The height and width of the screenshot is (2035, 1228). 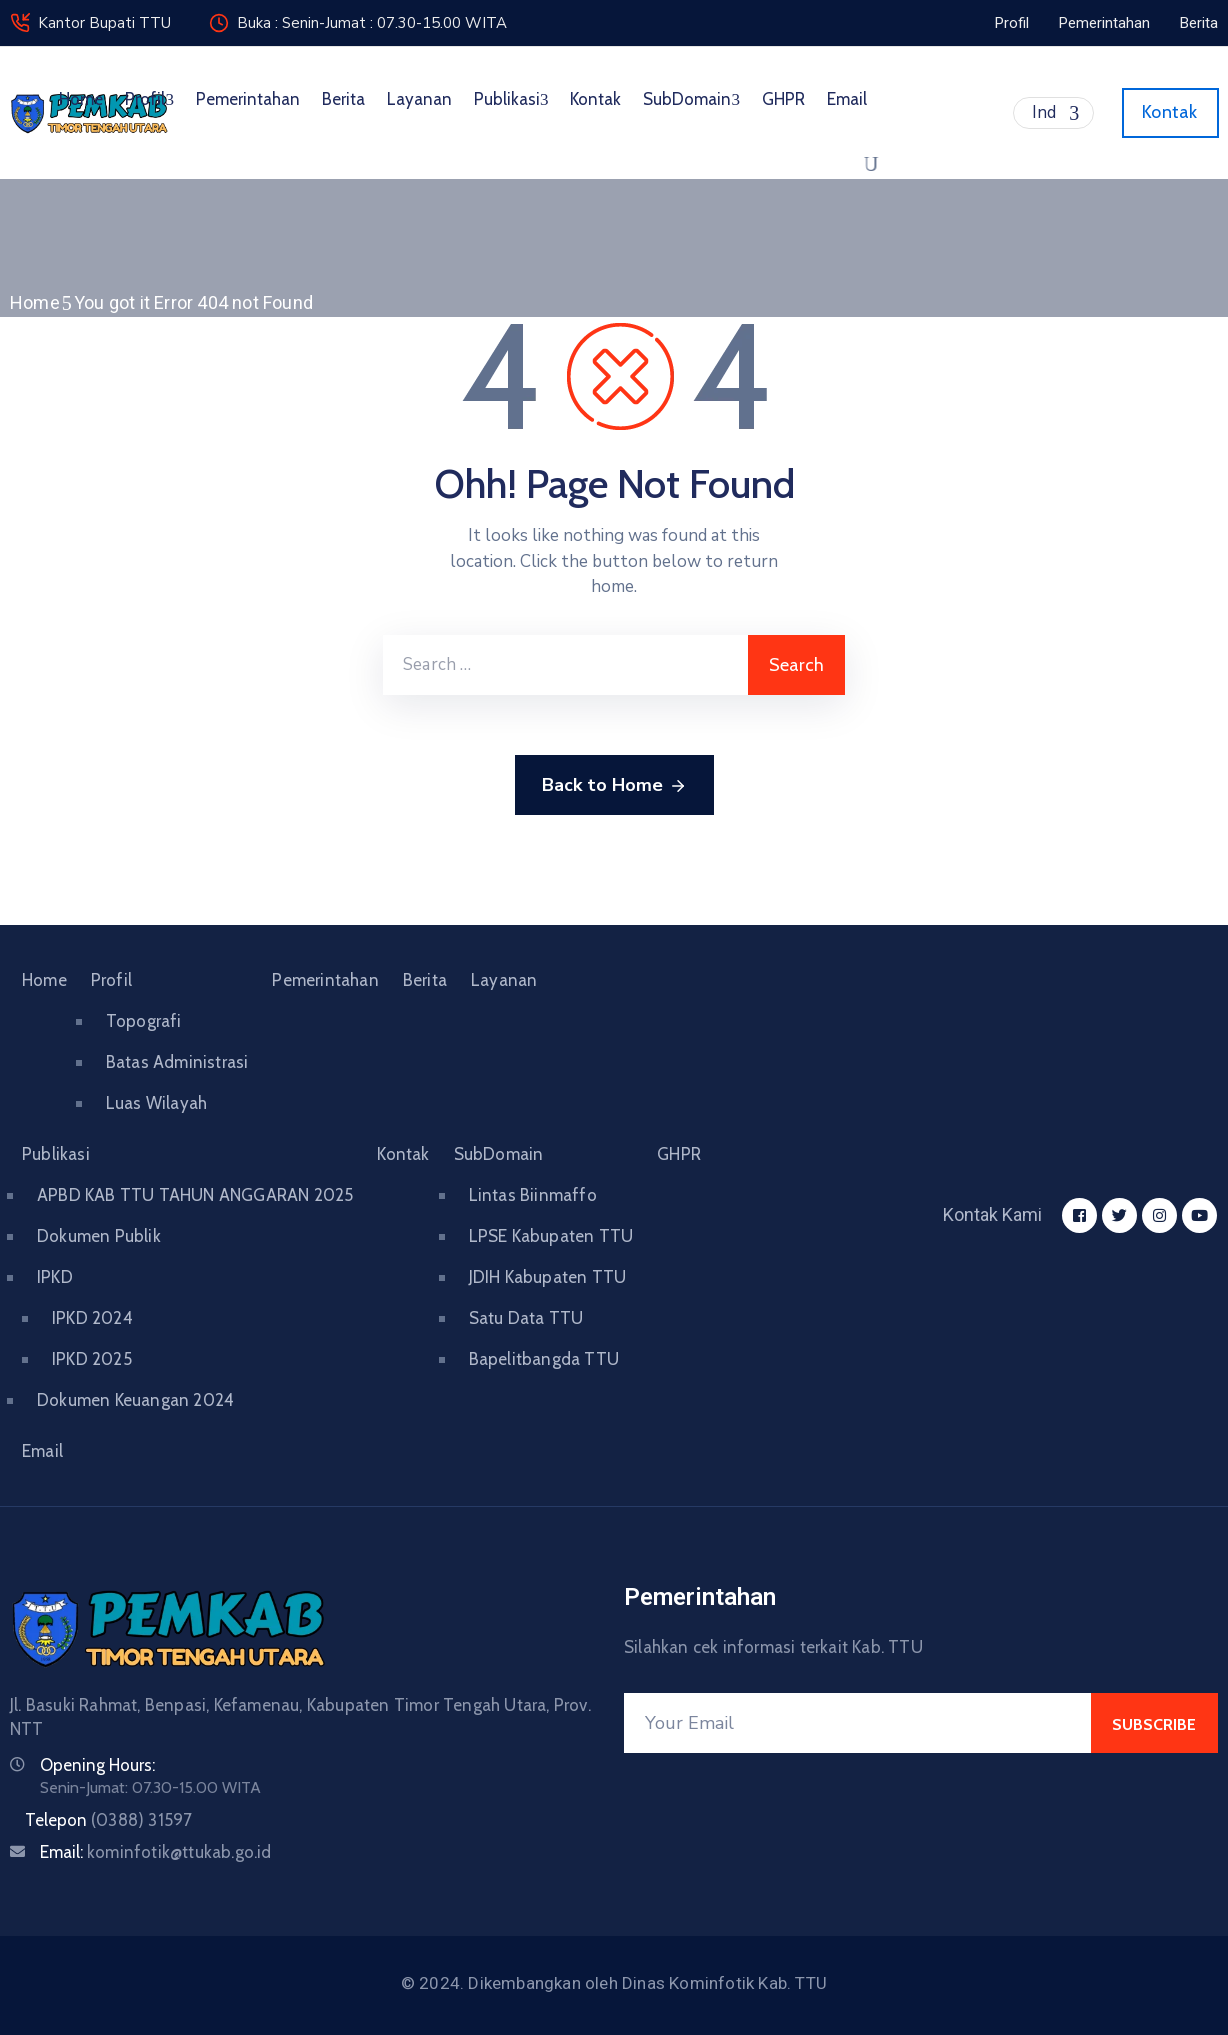 What do you see at coordinates (857, 1723) in the screenshot?
I see `[Your Email]` at bounding box center [857, 1723].